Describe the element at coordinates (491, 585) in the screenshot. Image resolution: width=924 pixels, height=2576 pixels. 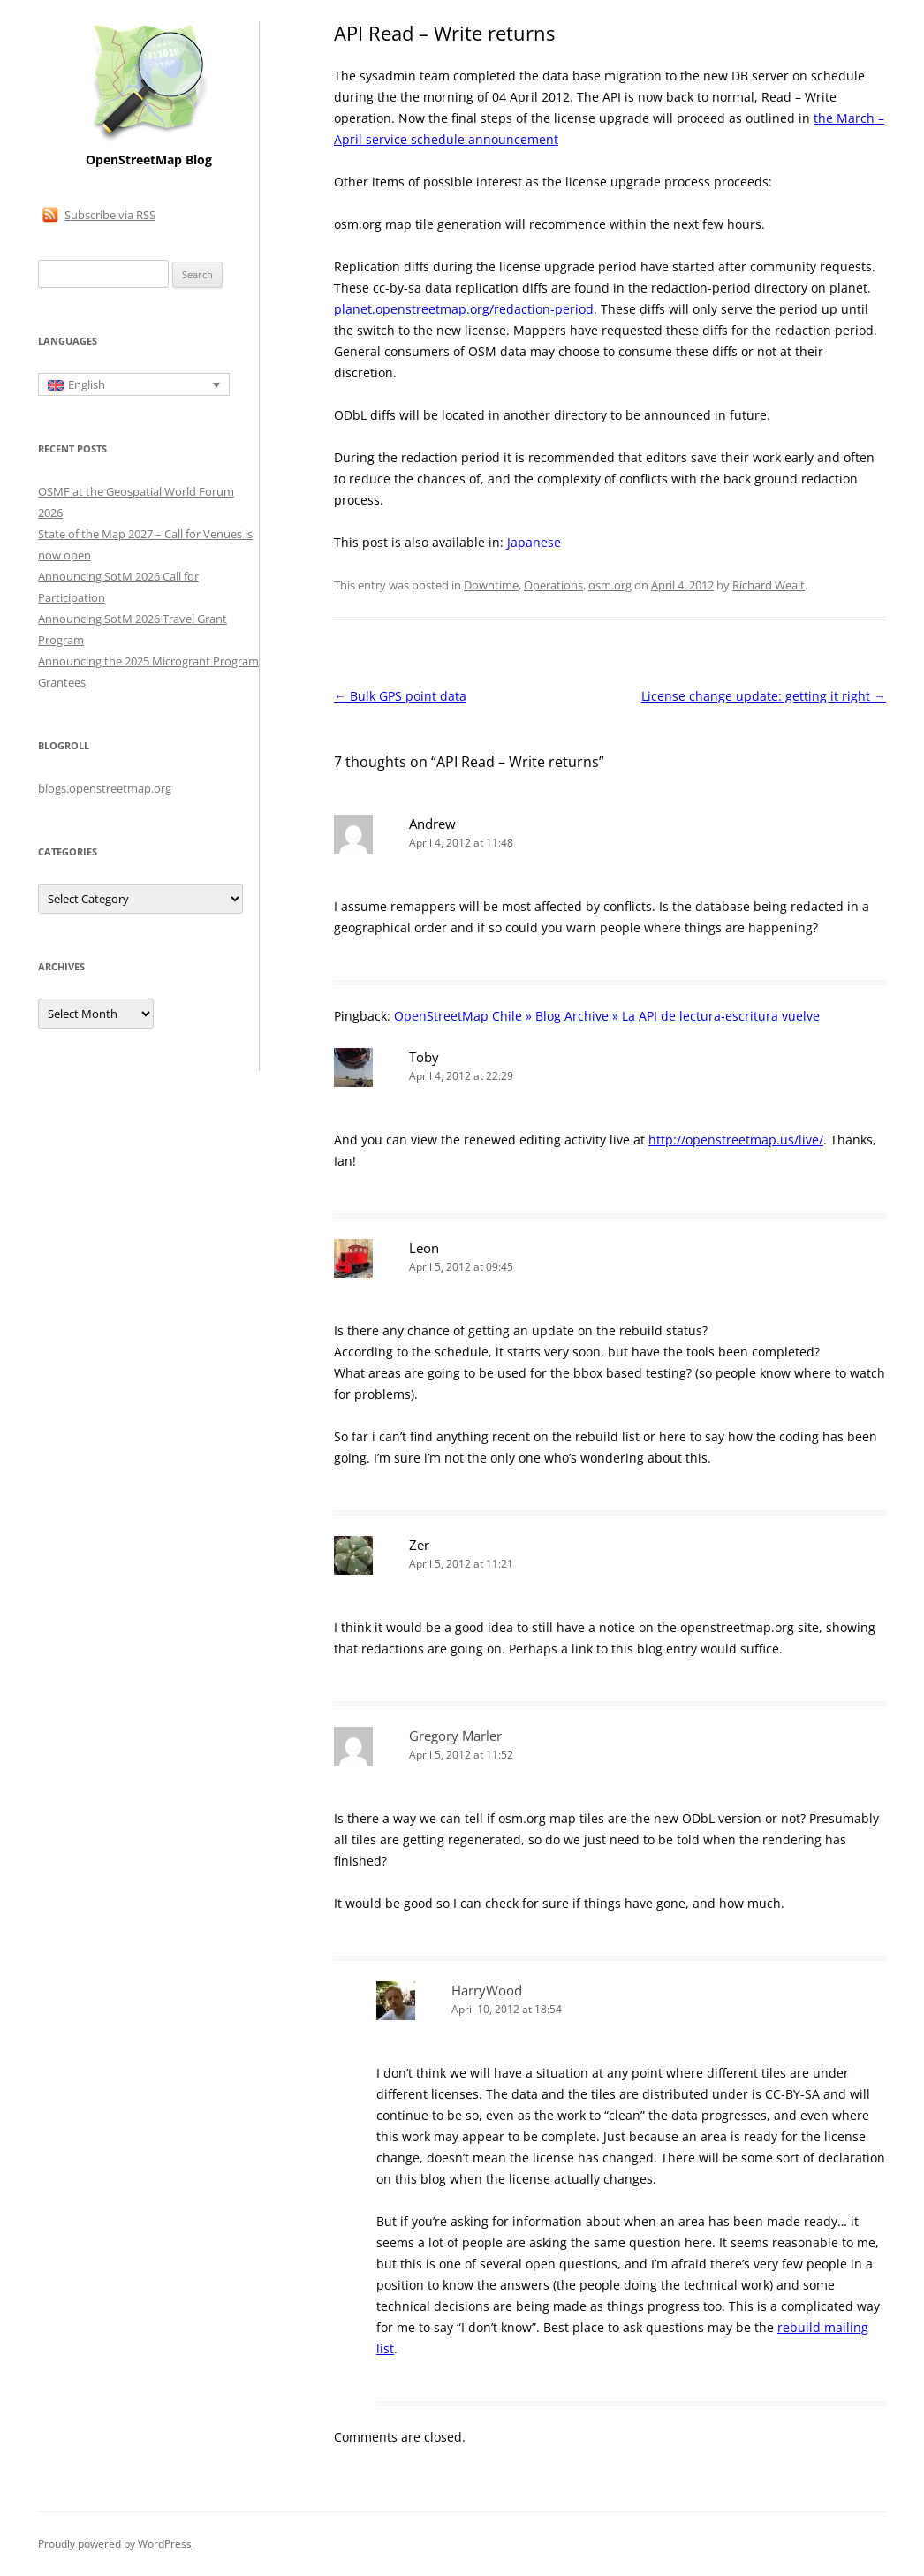
I see `Downtime` at that location.